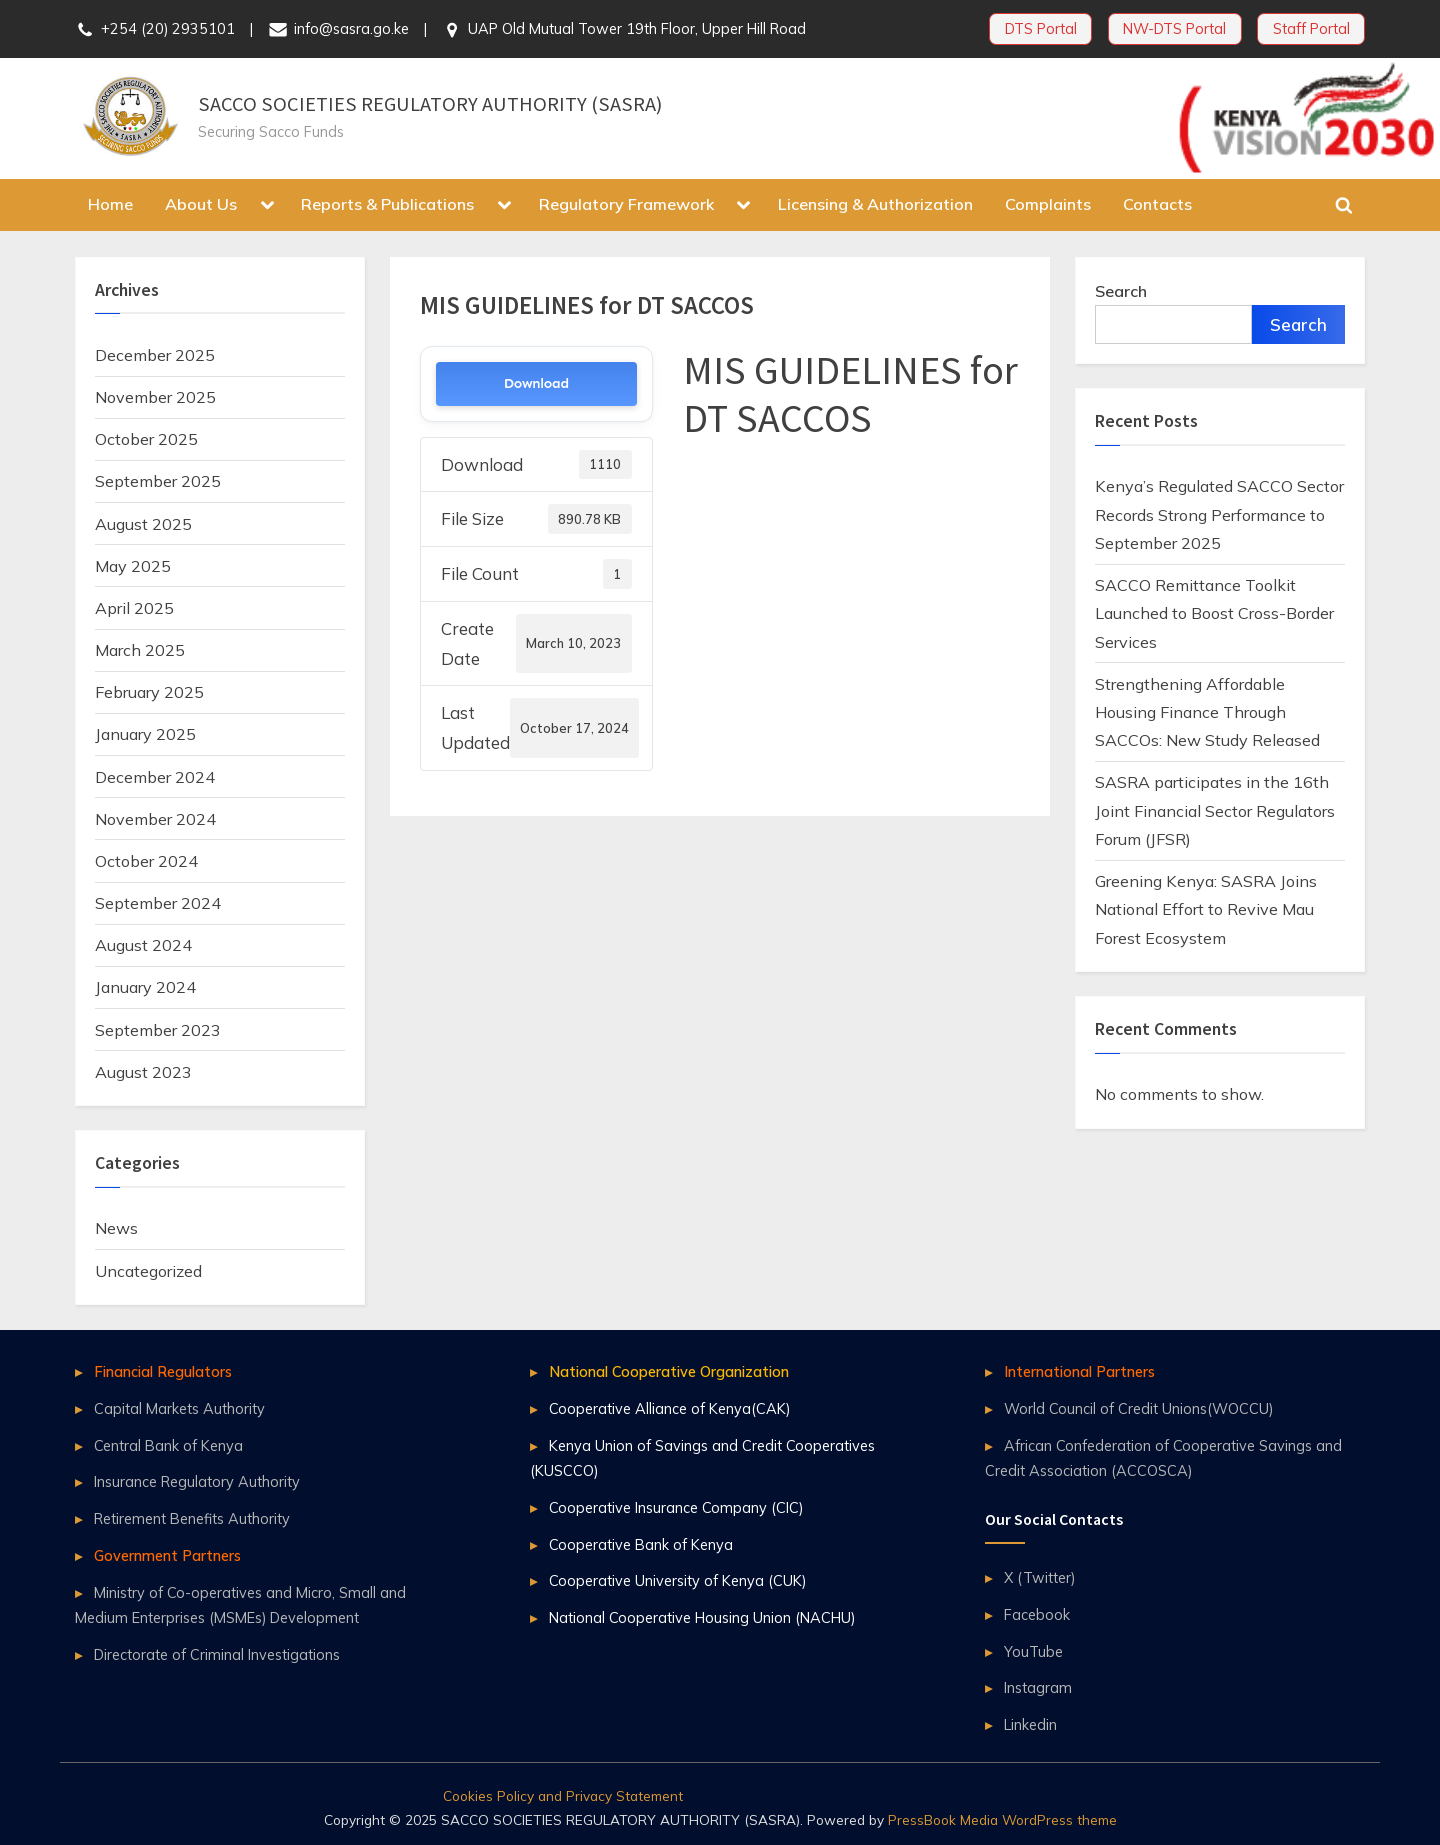  What do you see at coordinates (626, 204) in the screenshot?
I see `Regulatory Framework` at bounding box center [626, 204].